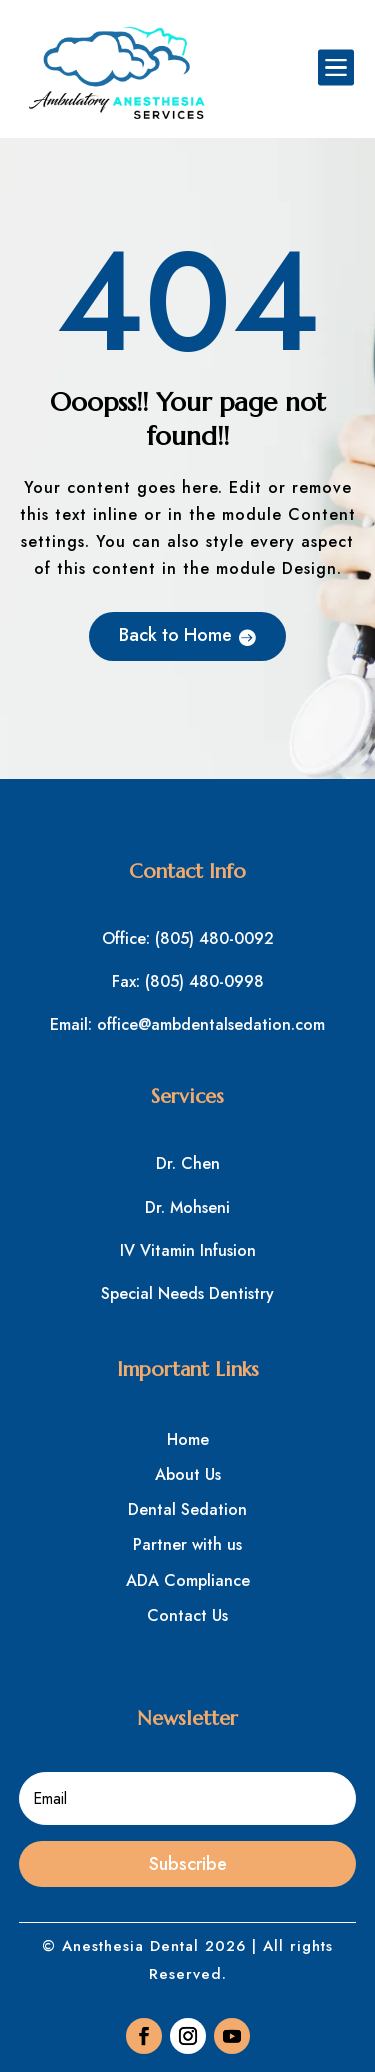  What do you see at coordinates (204, 981) in the screenshot?
I see `(805) 480-0998` at bounding box center [204, 981].